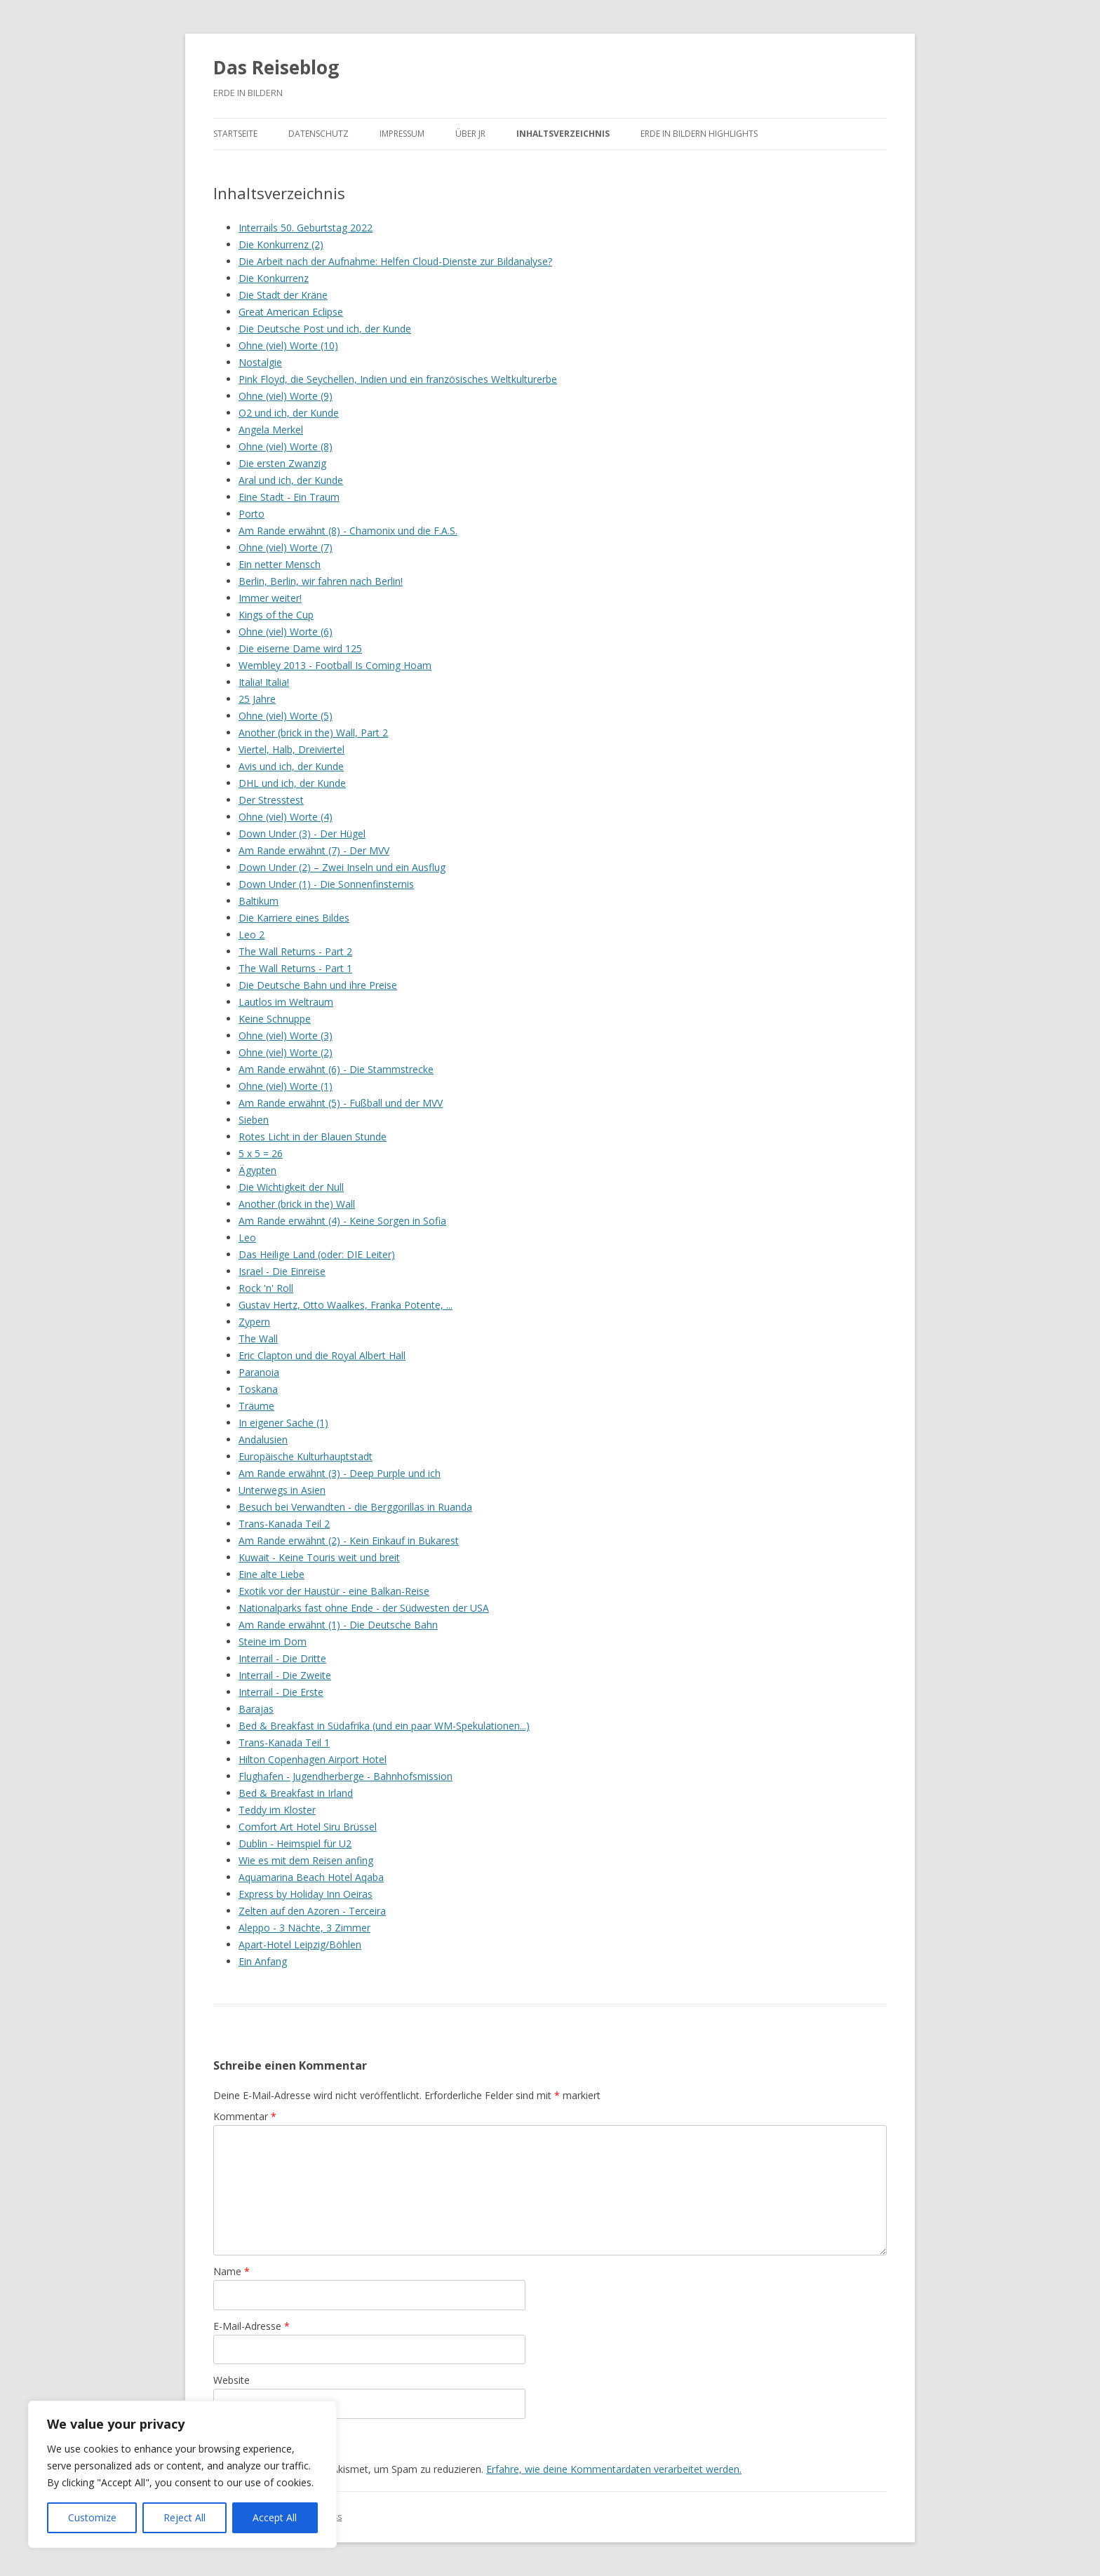 This screenshot has height=2576, width=1100. I want to click on Ägypten, so click(257, 1170).